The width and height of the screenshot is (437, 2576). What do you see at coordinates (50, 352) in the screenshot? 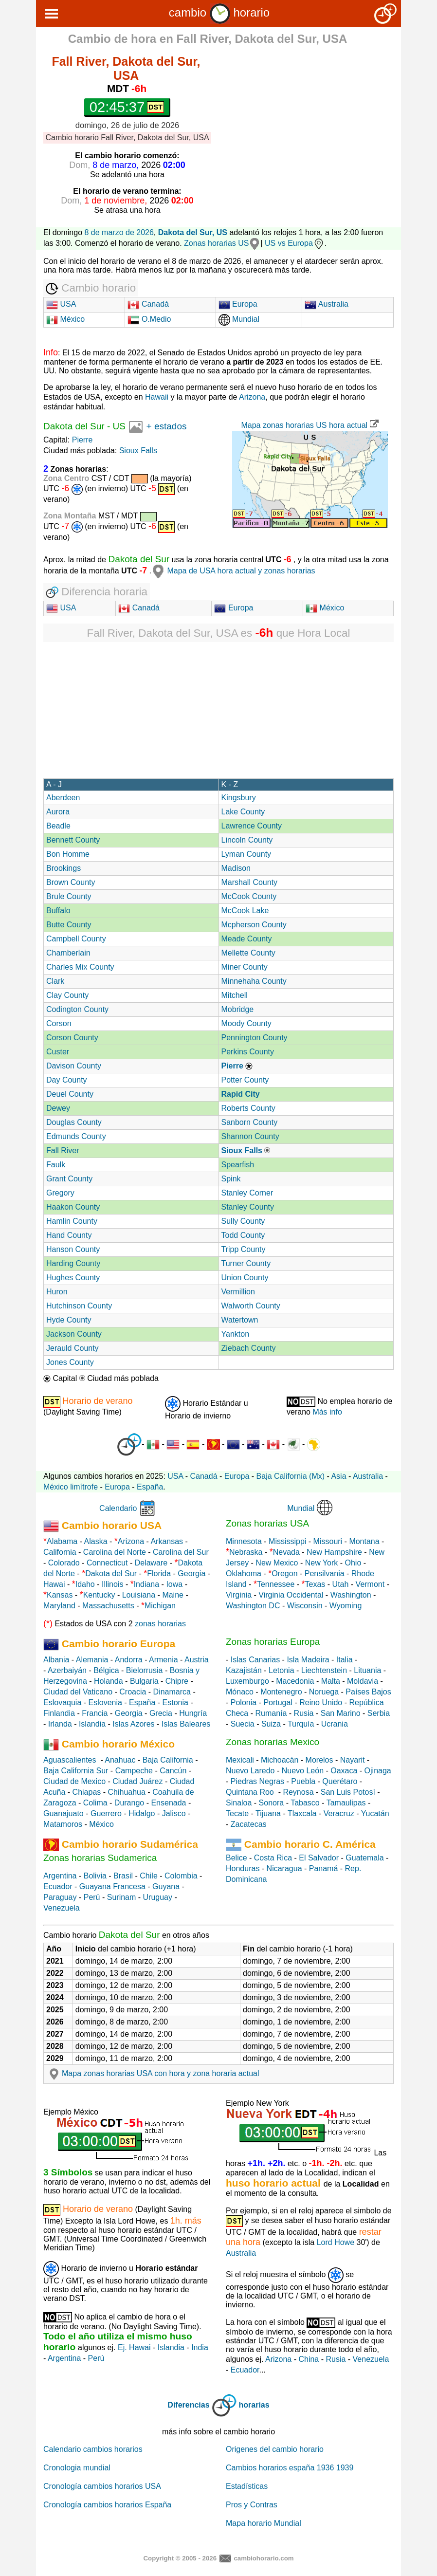
I see `Info` at bounding box center [50, 352].